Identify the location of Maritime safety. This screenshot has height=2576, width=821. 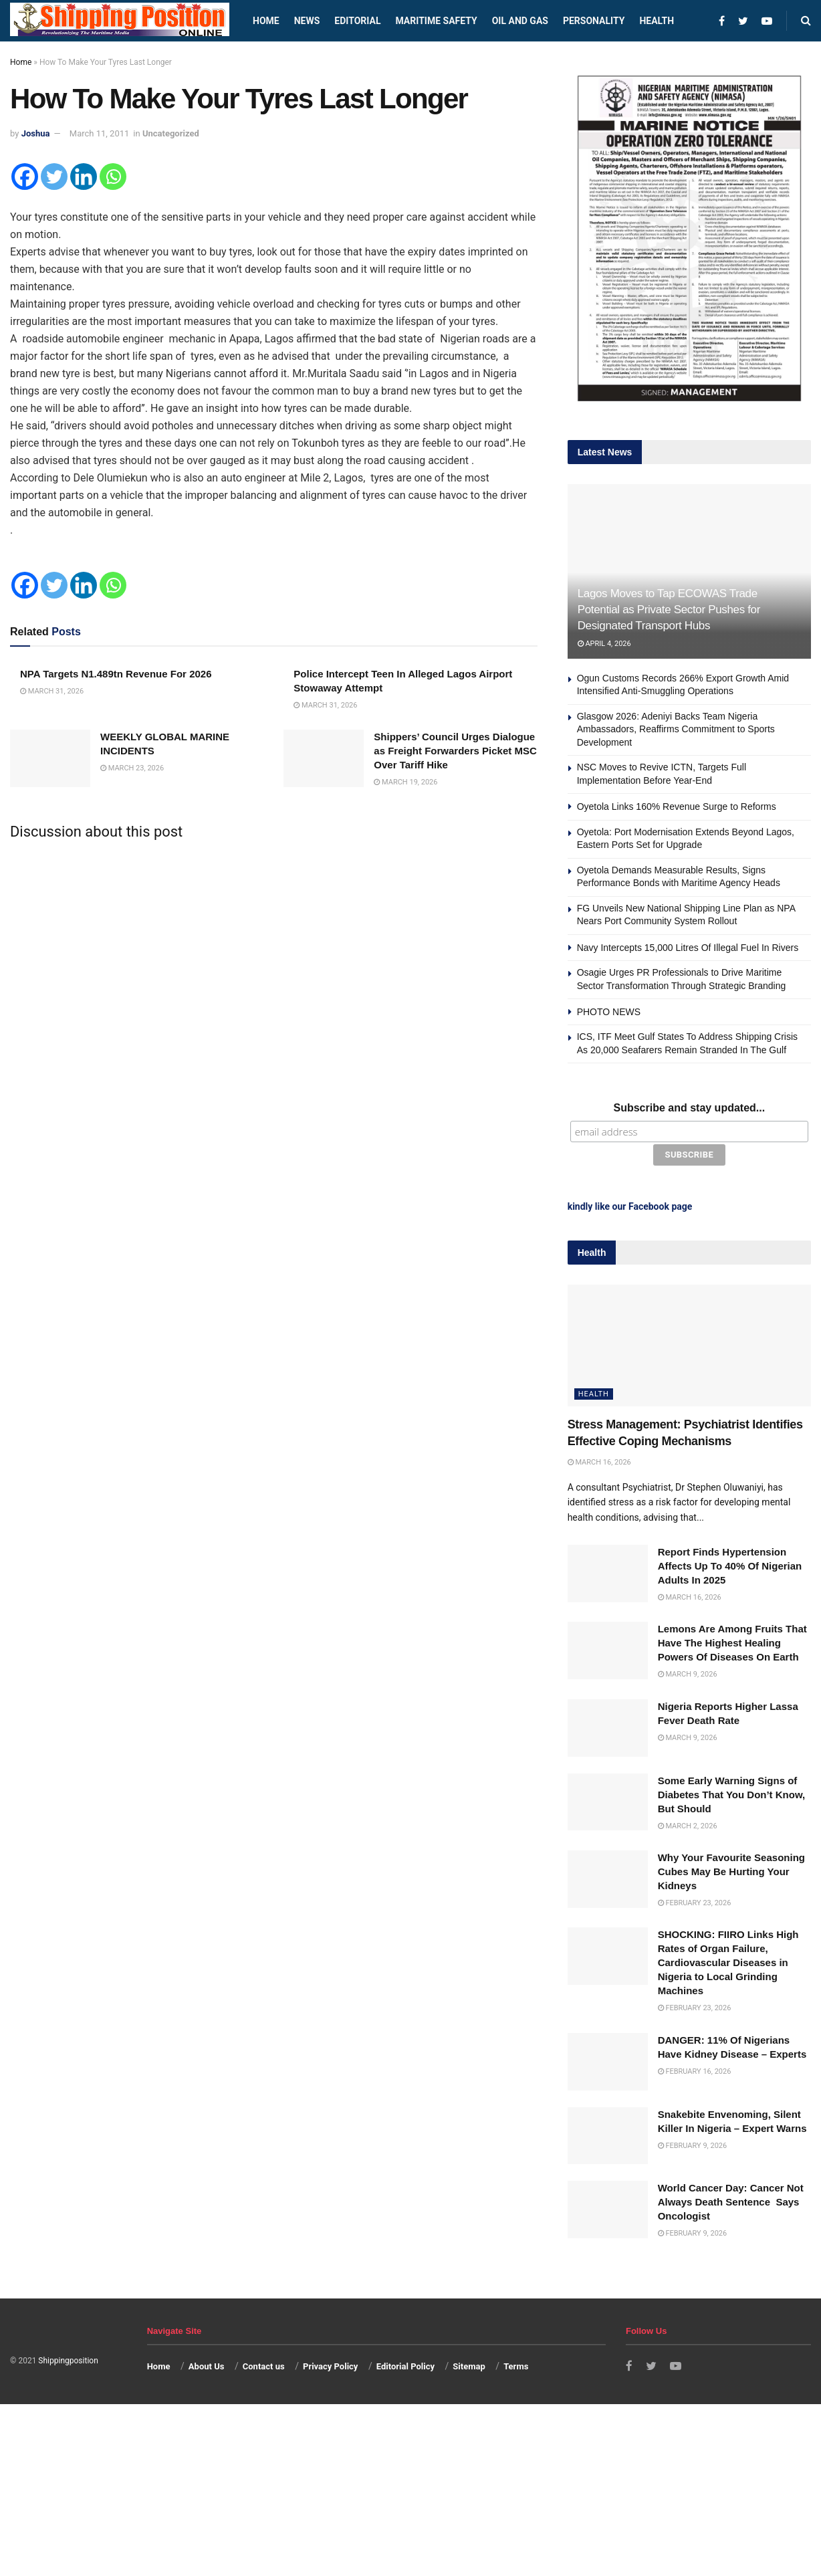
(436, 20).